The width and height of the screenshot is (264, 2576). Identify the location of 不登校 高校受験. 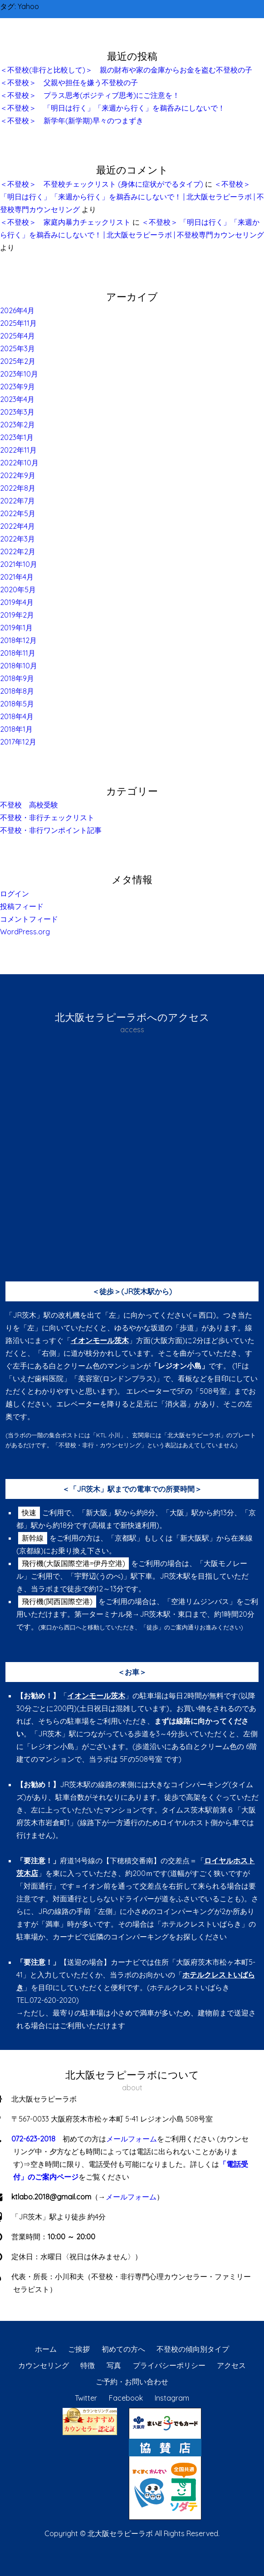
(29, 804).